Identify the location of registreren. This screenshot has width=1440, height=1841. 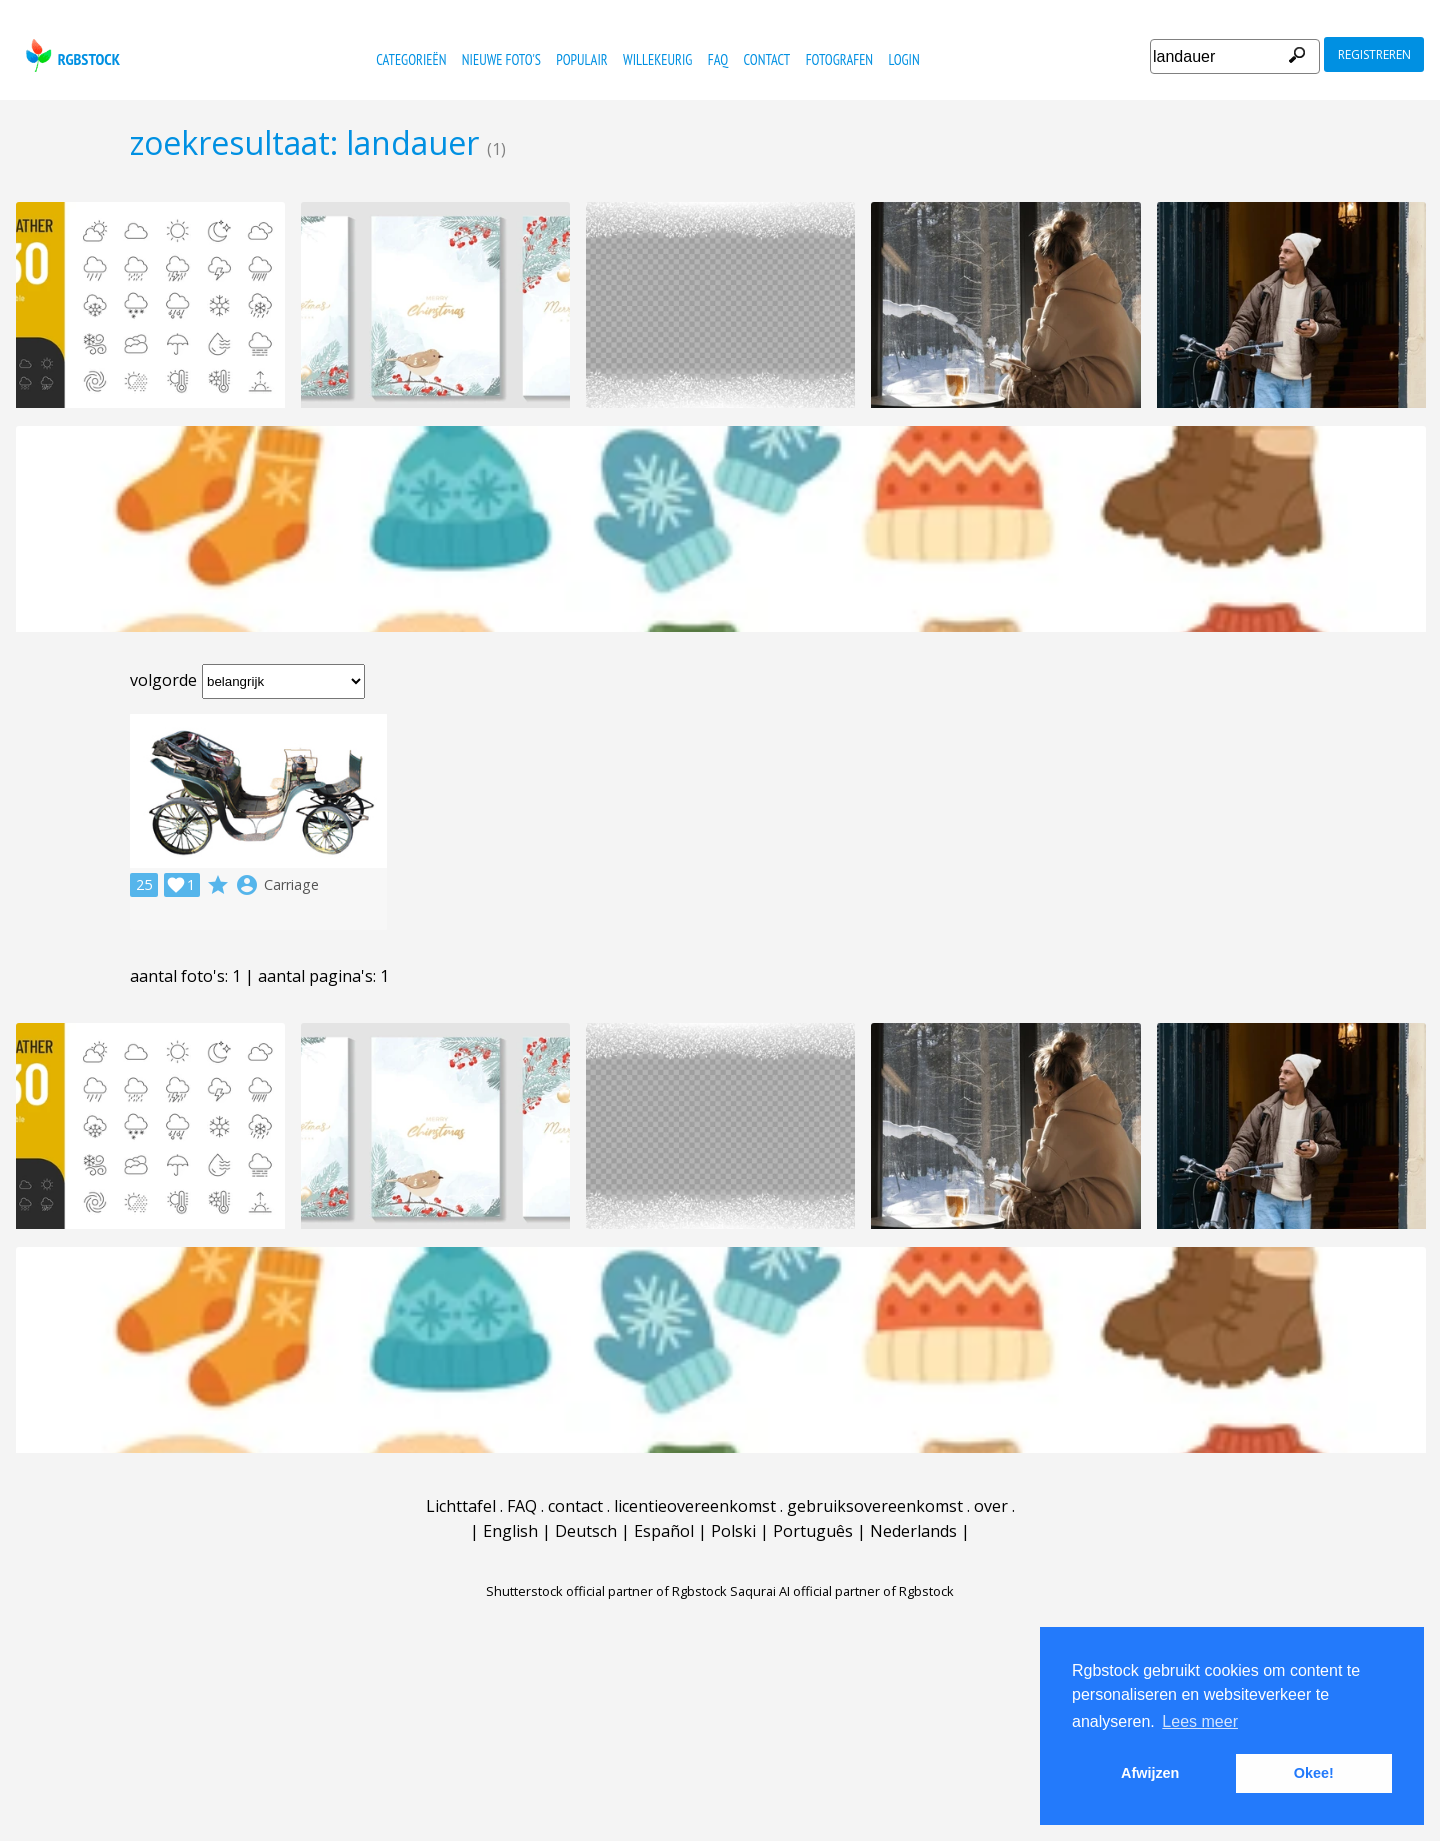
(1374, 54).